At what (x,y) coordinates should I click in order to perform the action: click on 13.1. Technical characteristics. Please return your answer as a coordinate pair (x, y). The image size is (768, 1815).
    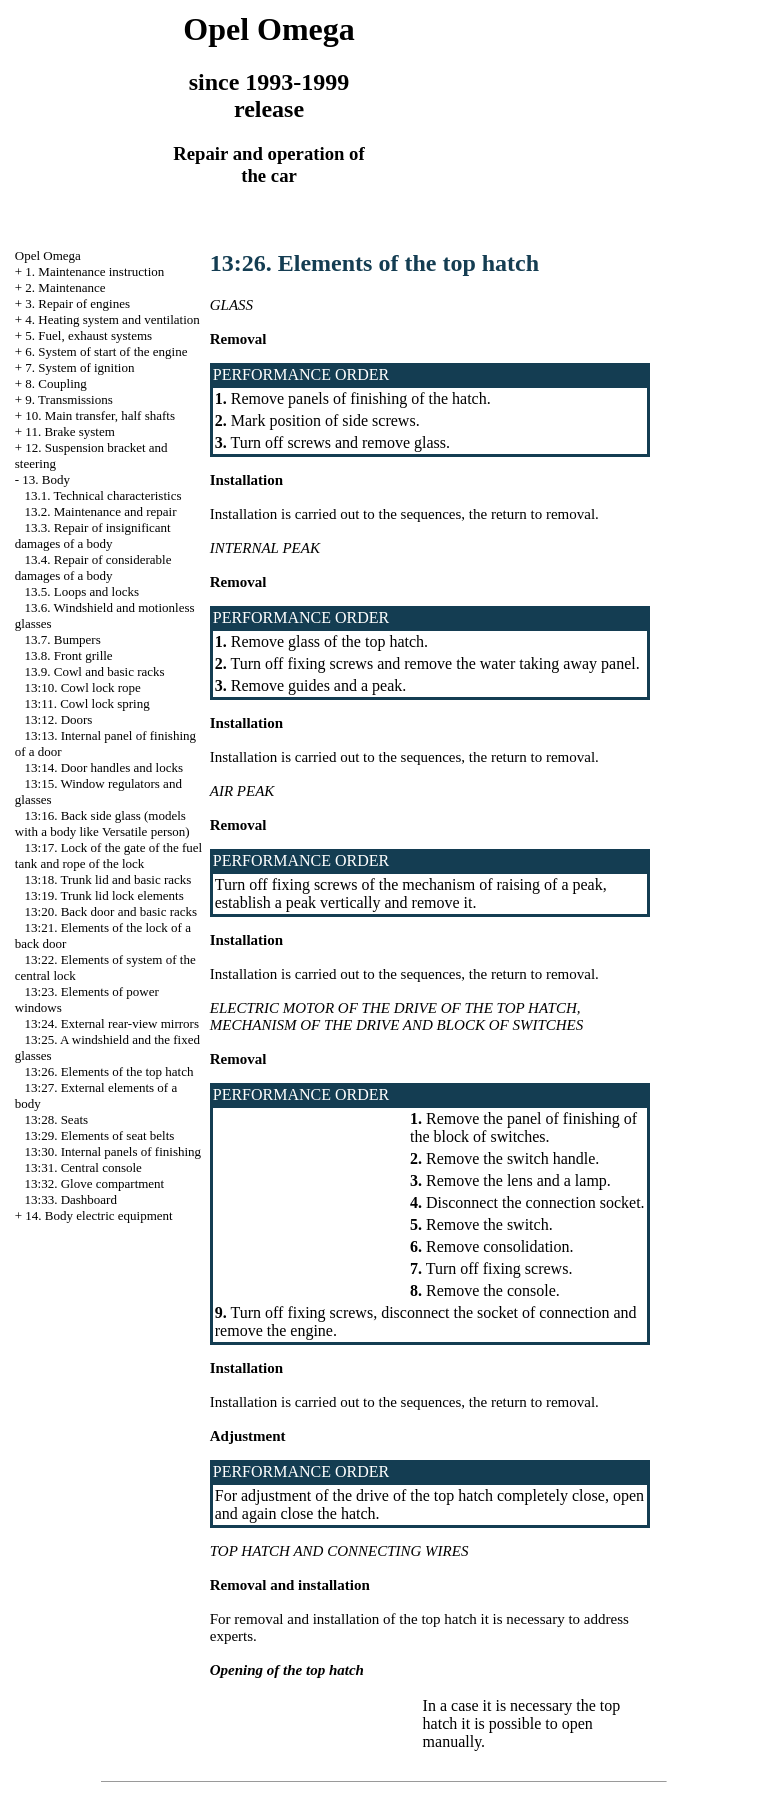
    Looking at the image, I should click on (103, 495).